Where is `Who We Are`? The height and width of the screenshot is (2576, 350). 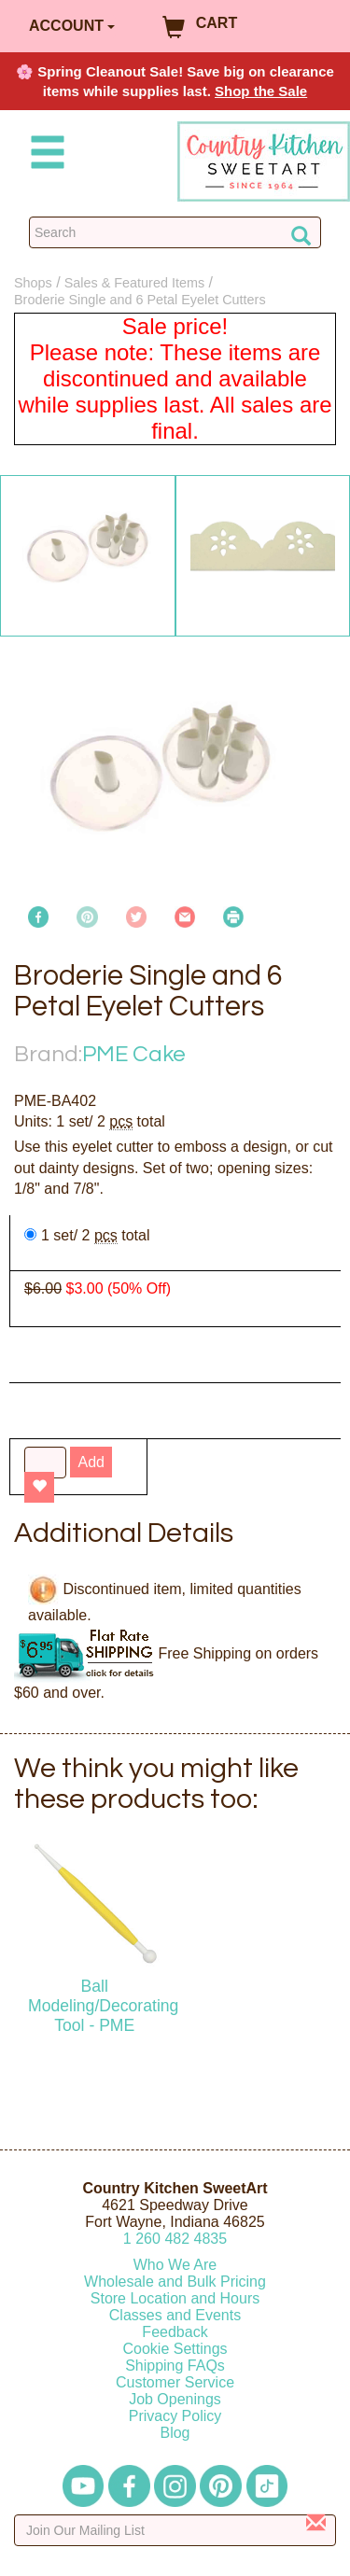
Who We Are is located at coordinates (175, 2265).